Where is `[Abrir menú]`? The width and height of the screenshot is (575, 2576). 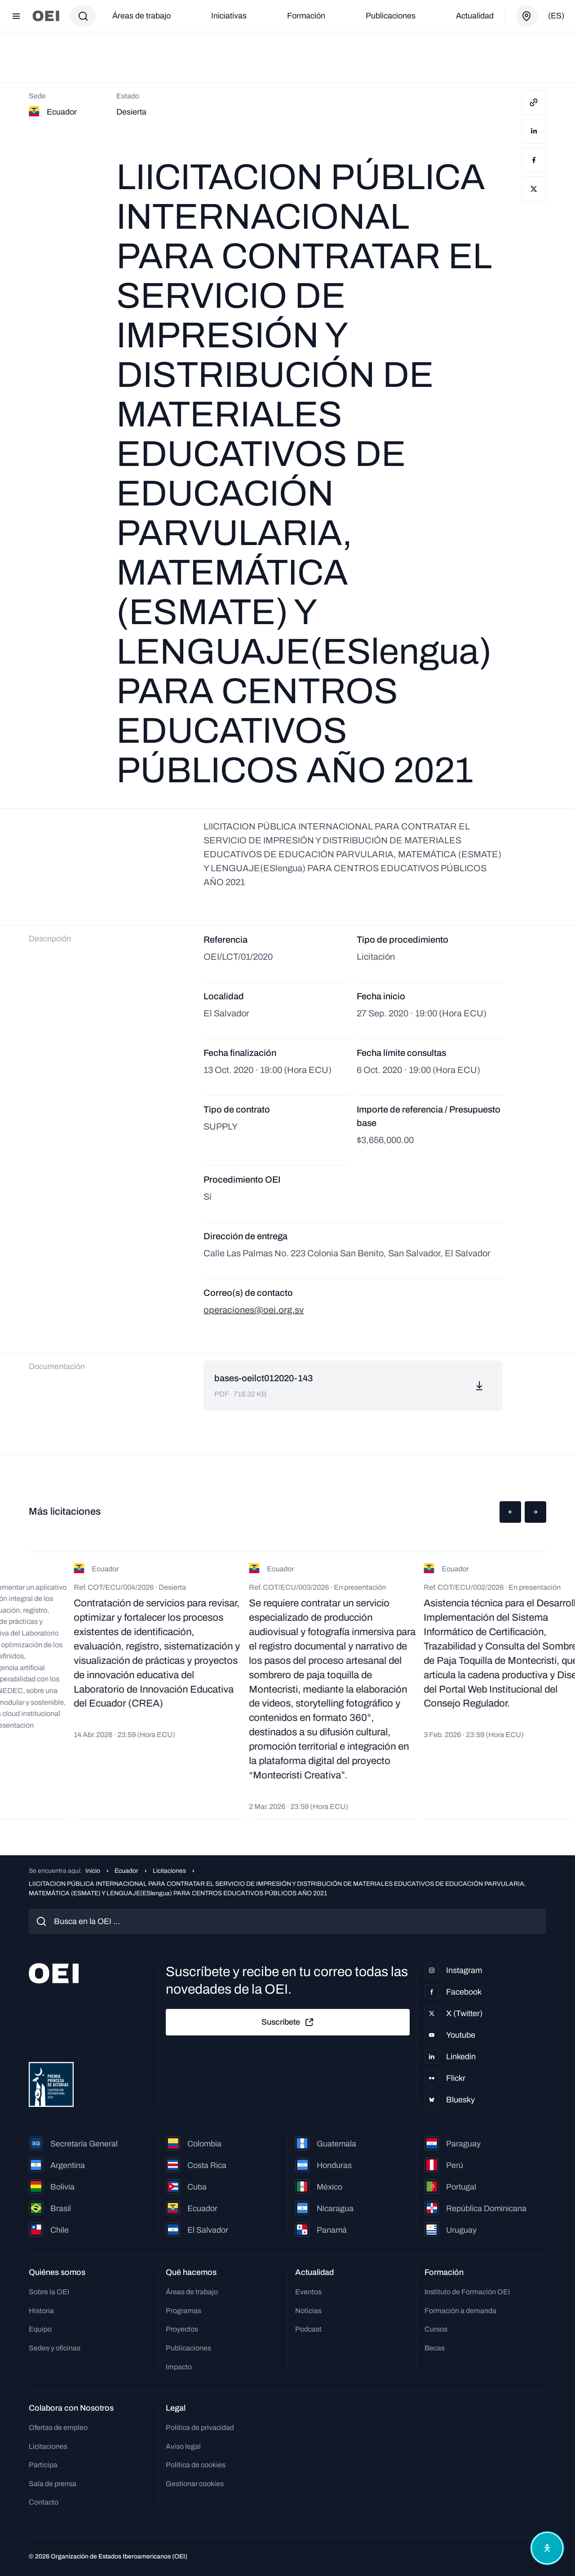
[Abrir menú] is located at coordinates (16, 16).